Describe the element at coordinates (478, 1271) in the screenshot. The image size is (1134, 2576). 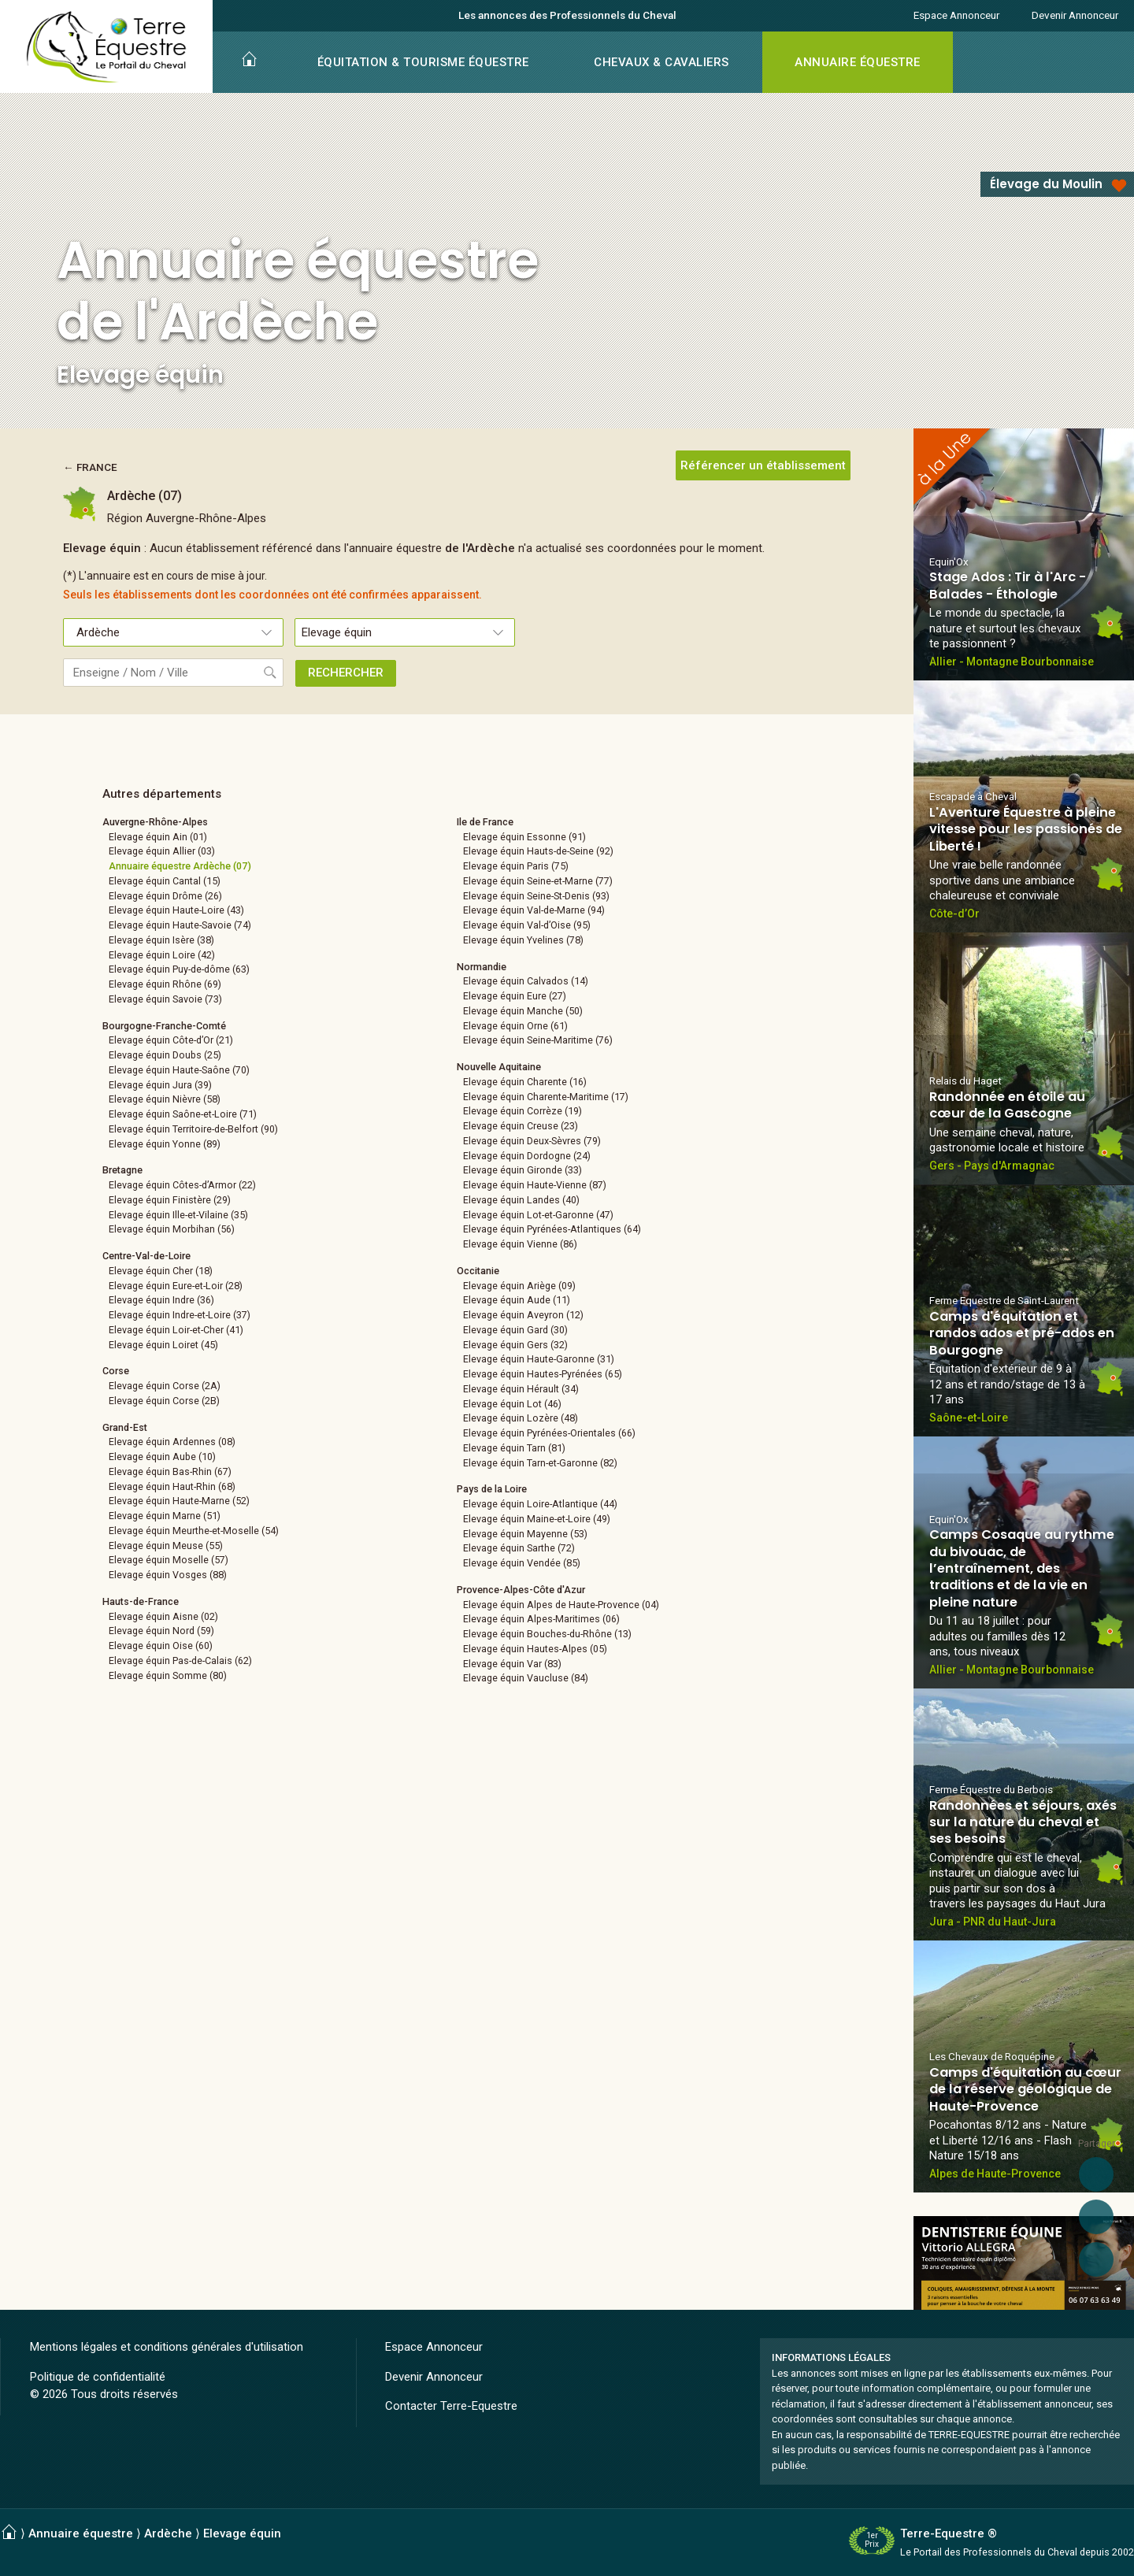
I see `Occitanie` at that location.